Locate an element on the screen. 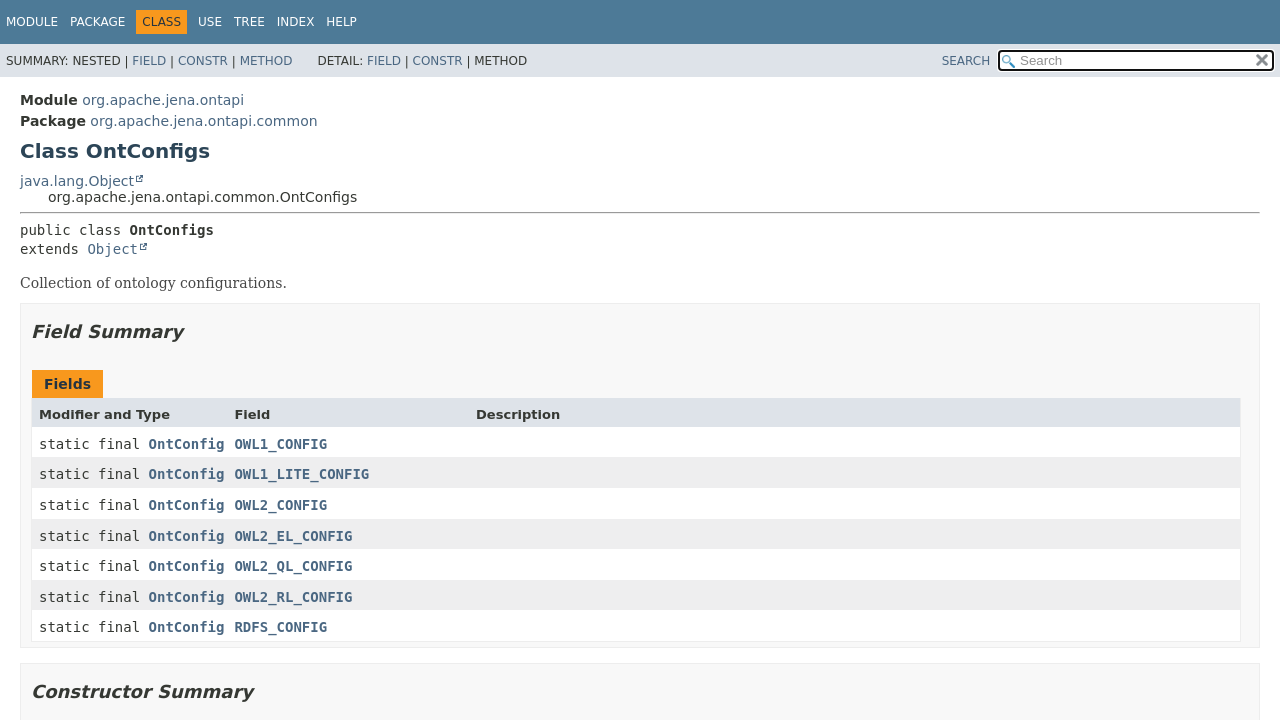 The height and width of the screenshot is (720, 1280). Constr is located at coordinates (203, 61).